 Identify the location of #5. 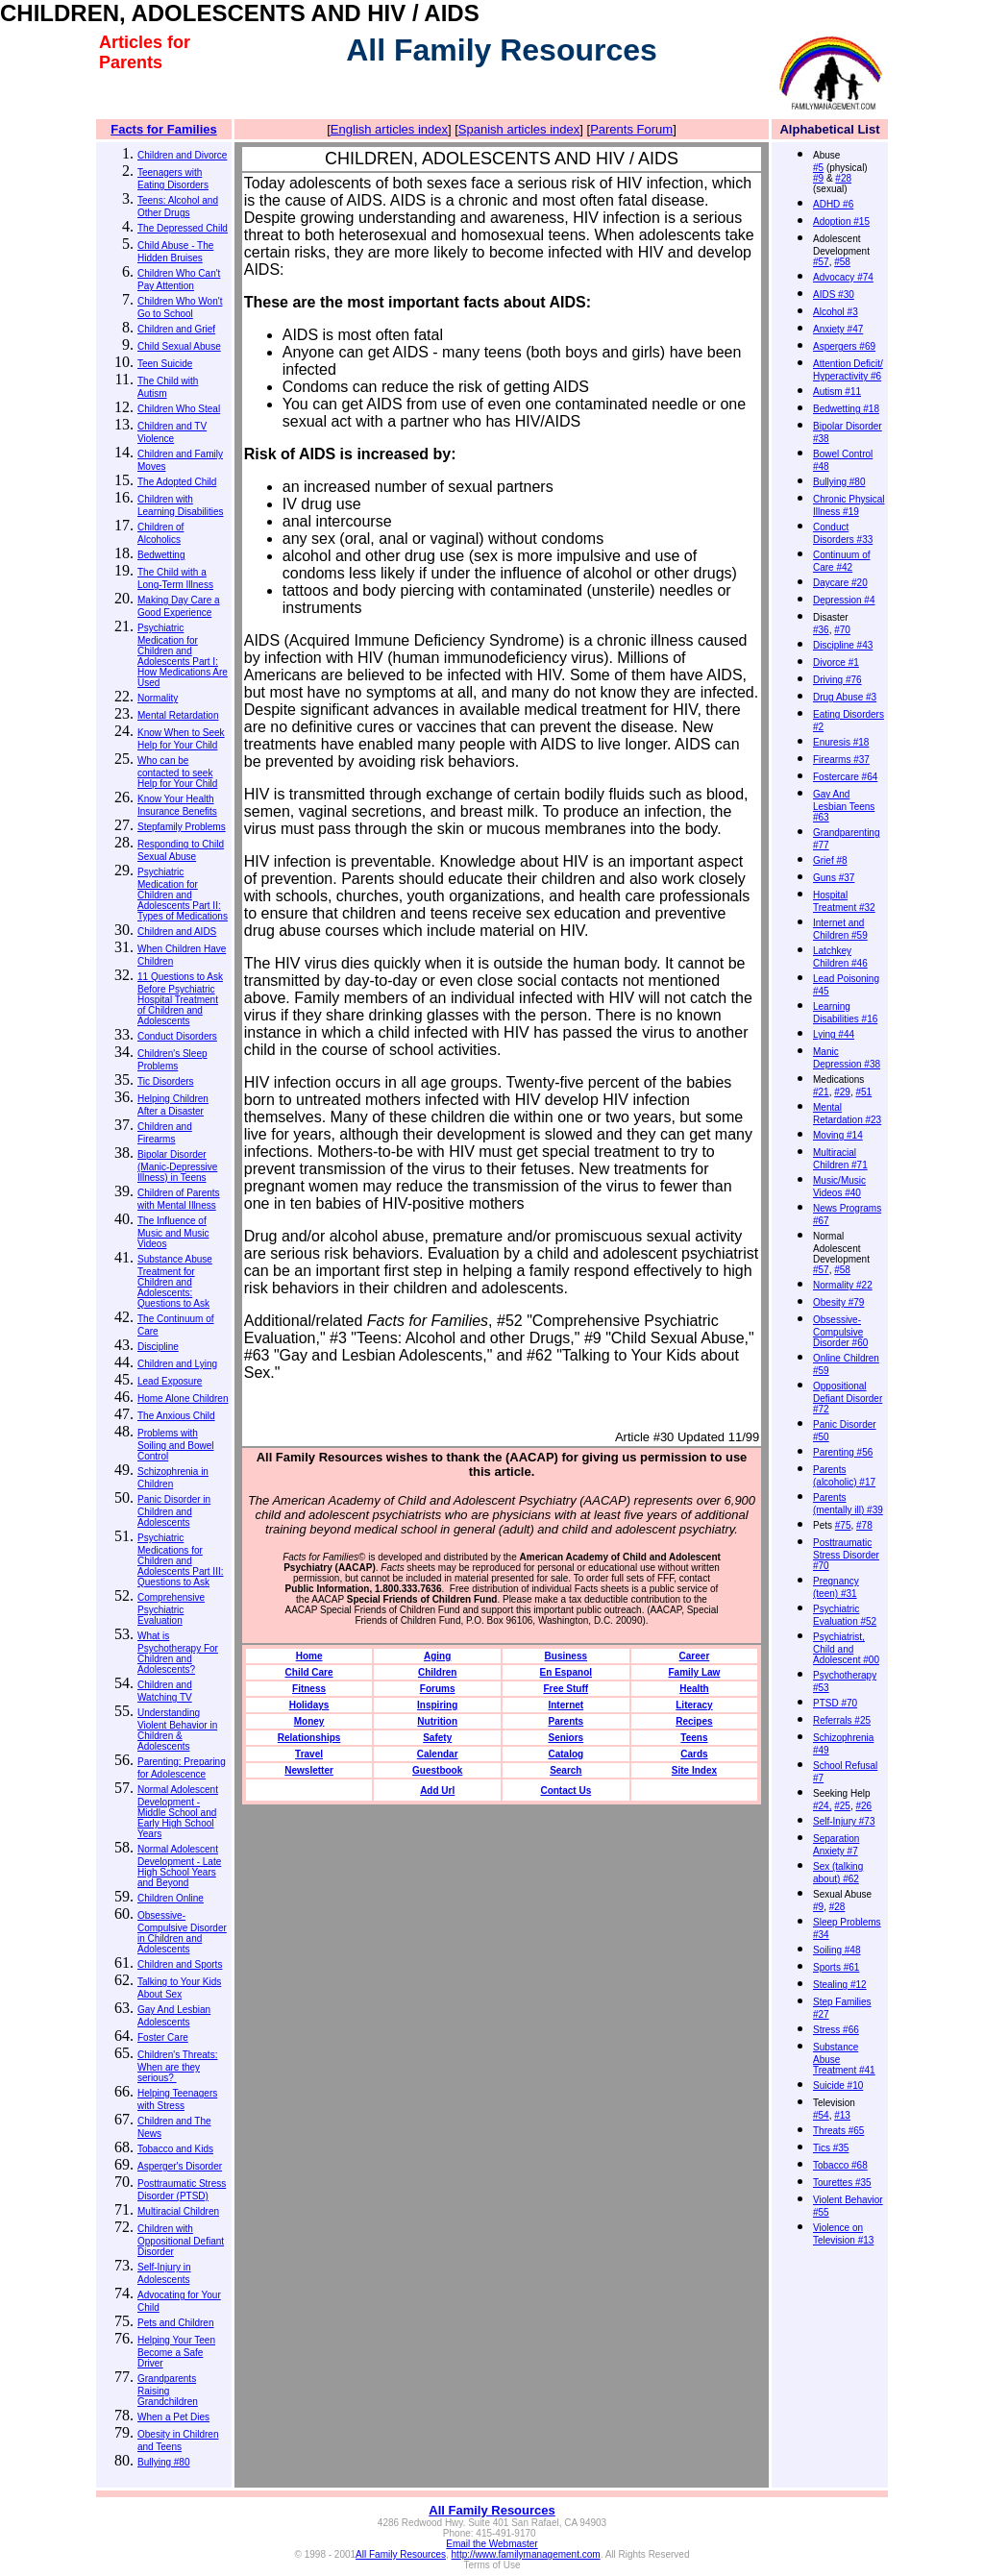
(818, 167).